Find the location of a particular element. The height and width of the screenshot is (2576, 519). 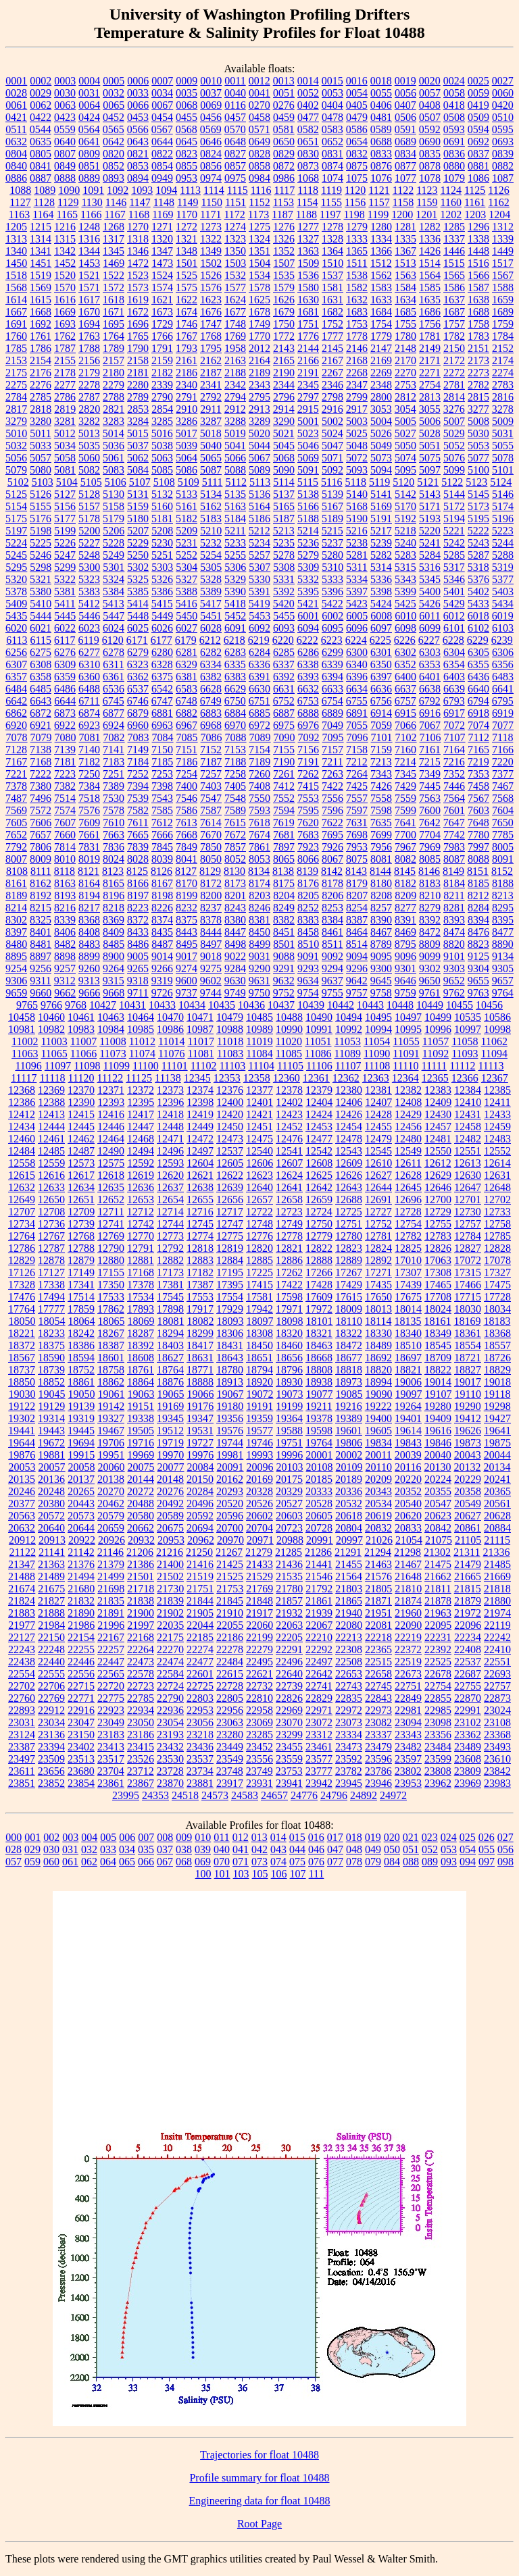

22741 is located at coordinates (318, 1686).